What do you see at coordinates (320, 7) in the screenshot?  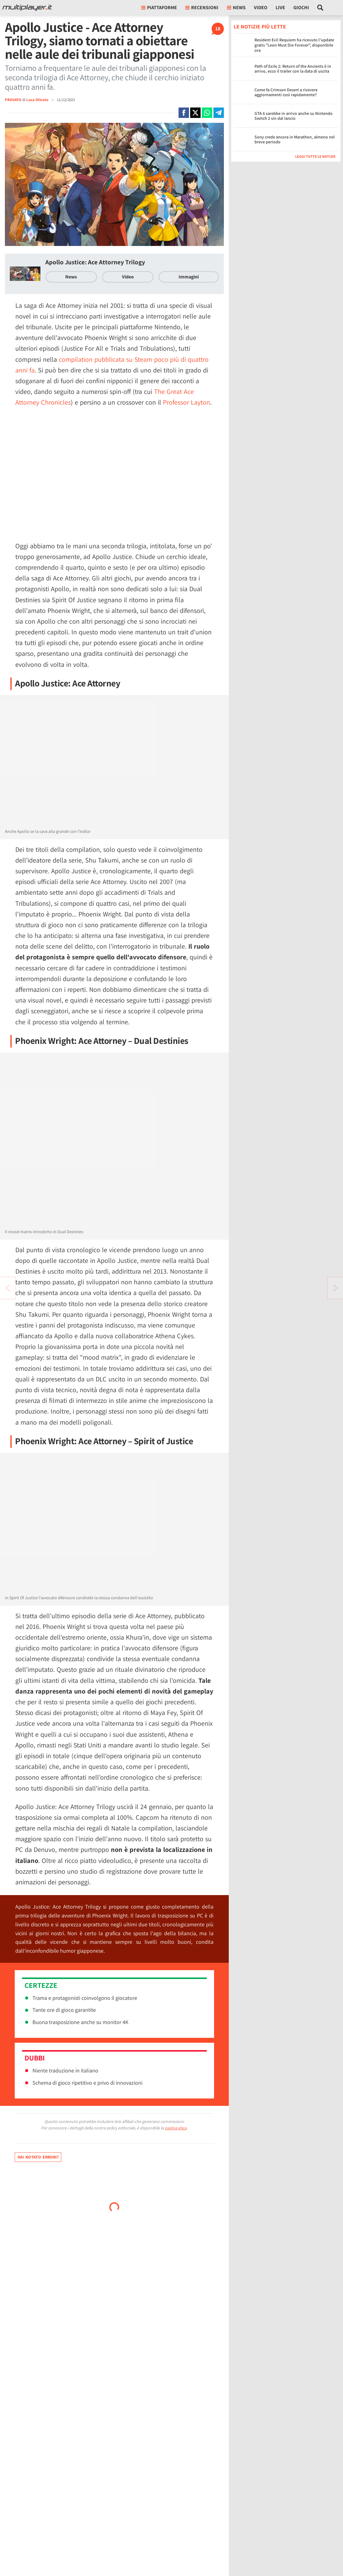 I see `[Cerca nel sito]` at bounding box center [320, 7].